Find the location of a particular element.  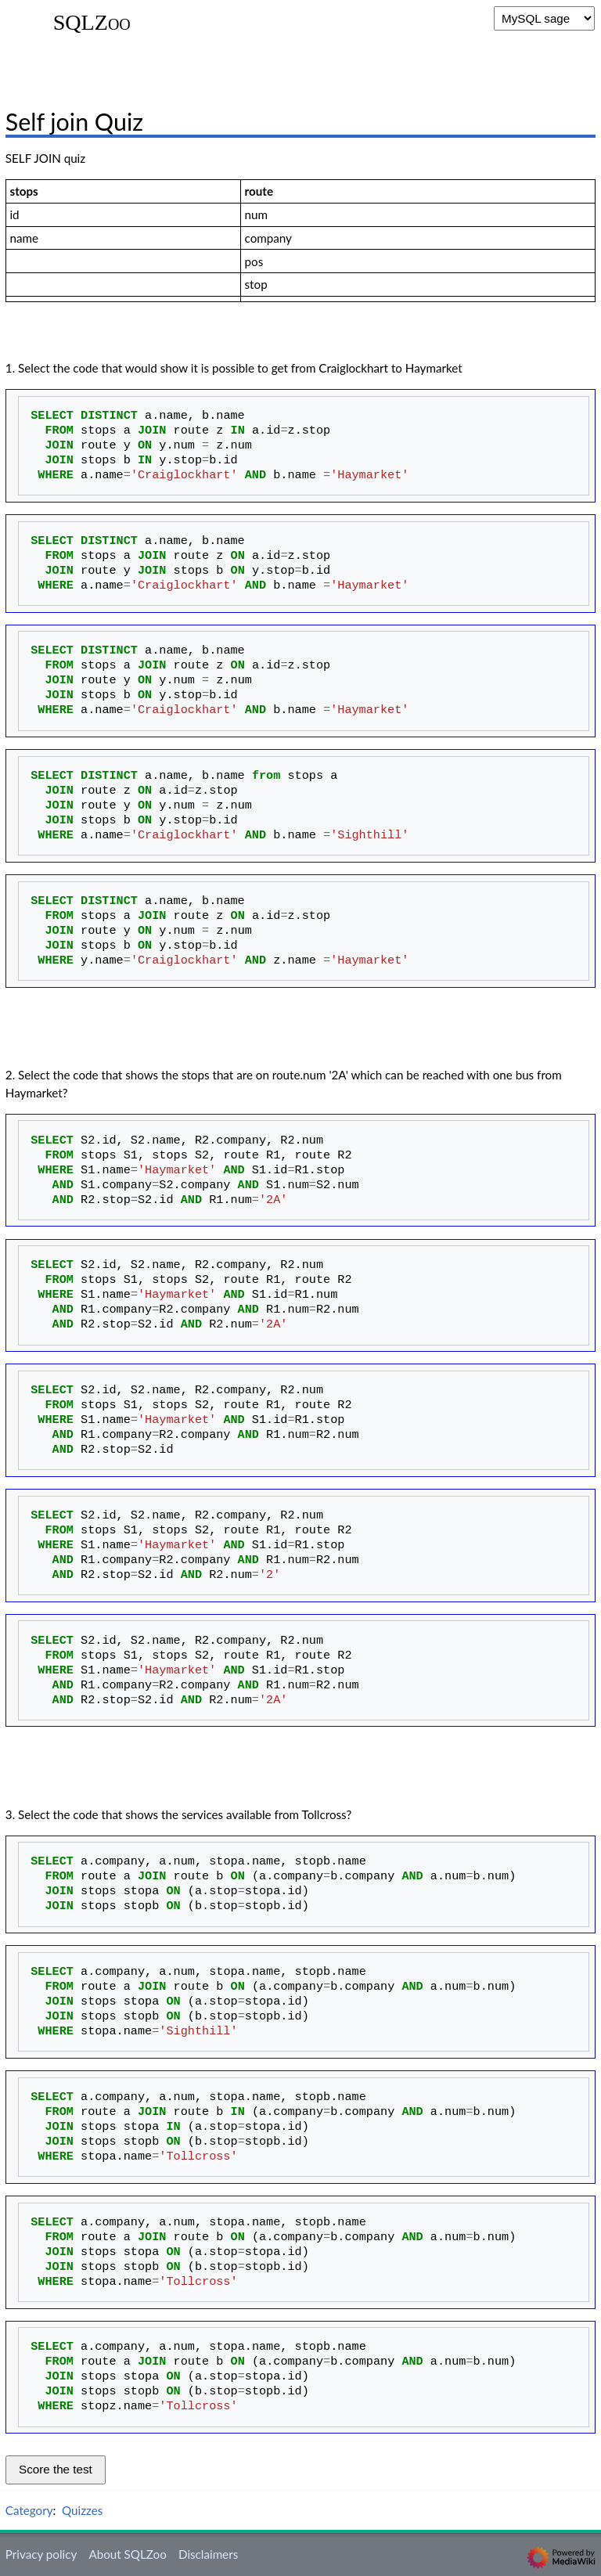

Privacy policy is located at coordinates (41, 2554).